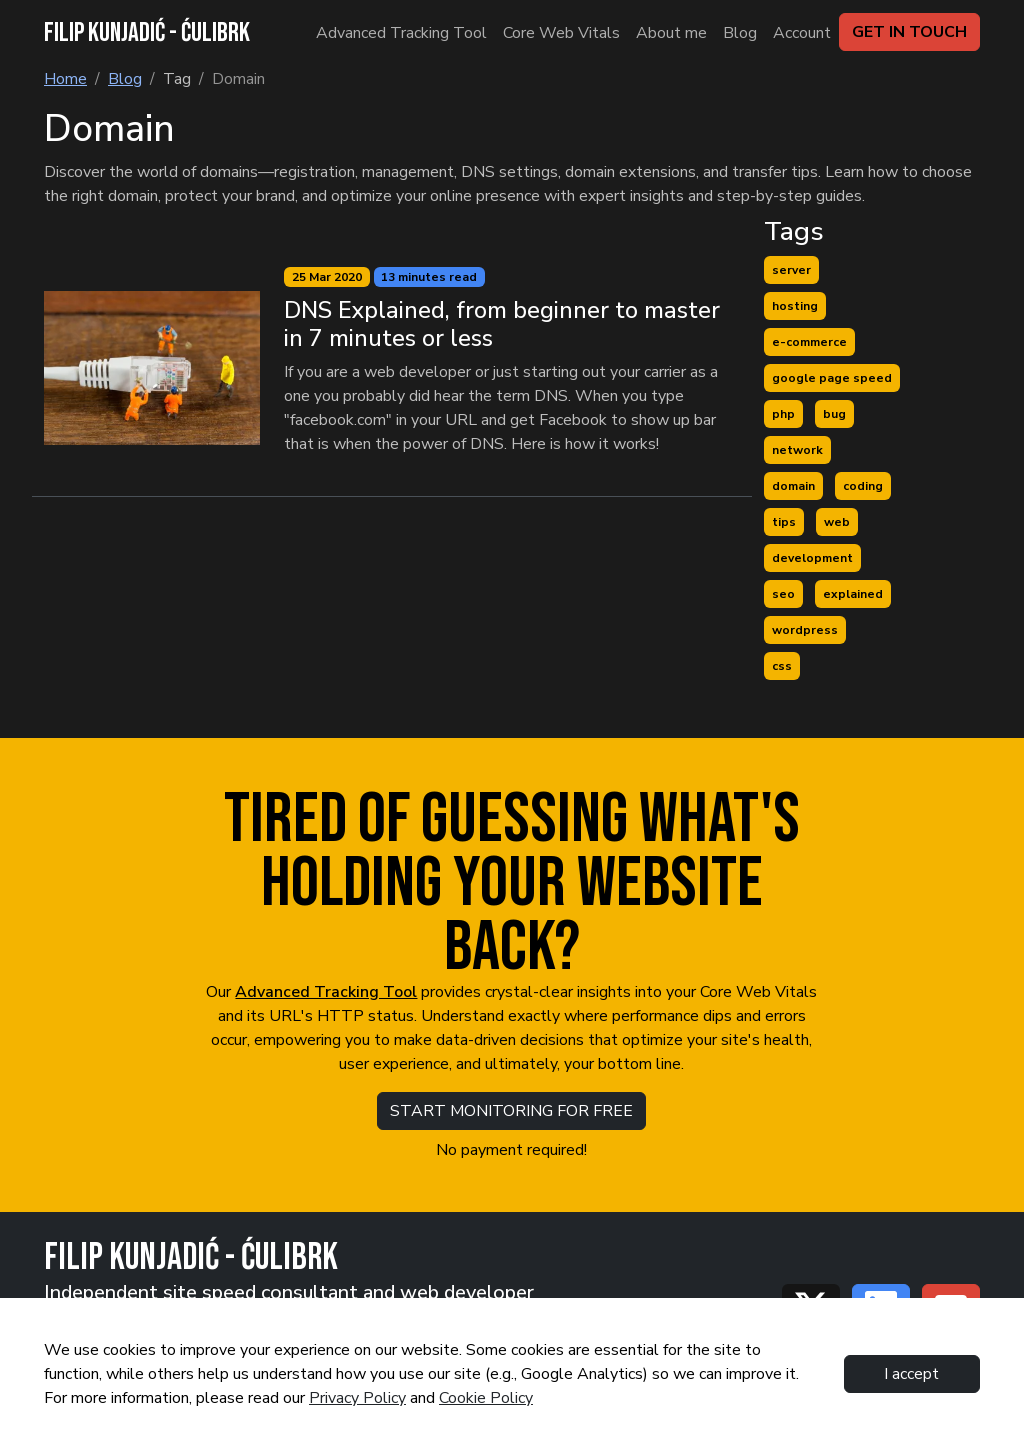 This screenshot has height=1450, width=1024. What do you see at coordinates (834, 414) in the screenshot?
I see `bug` at bounding box center [834, 414].